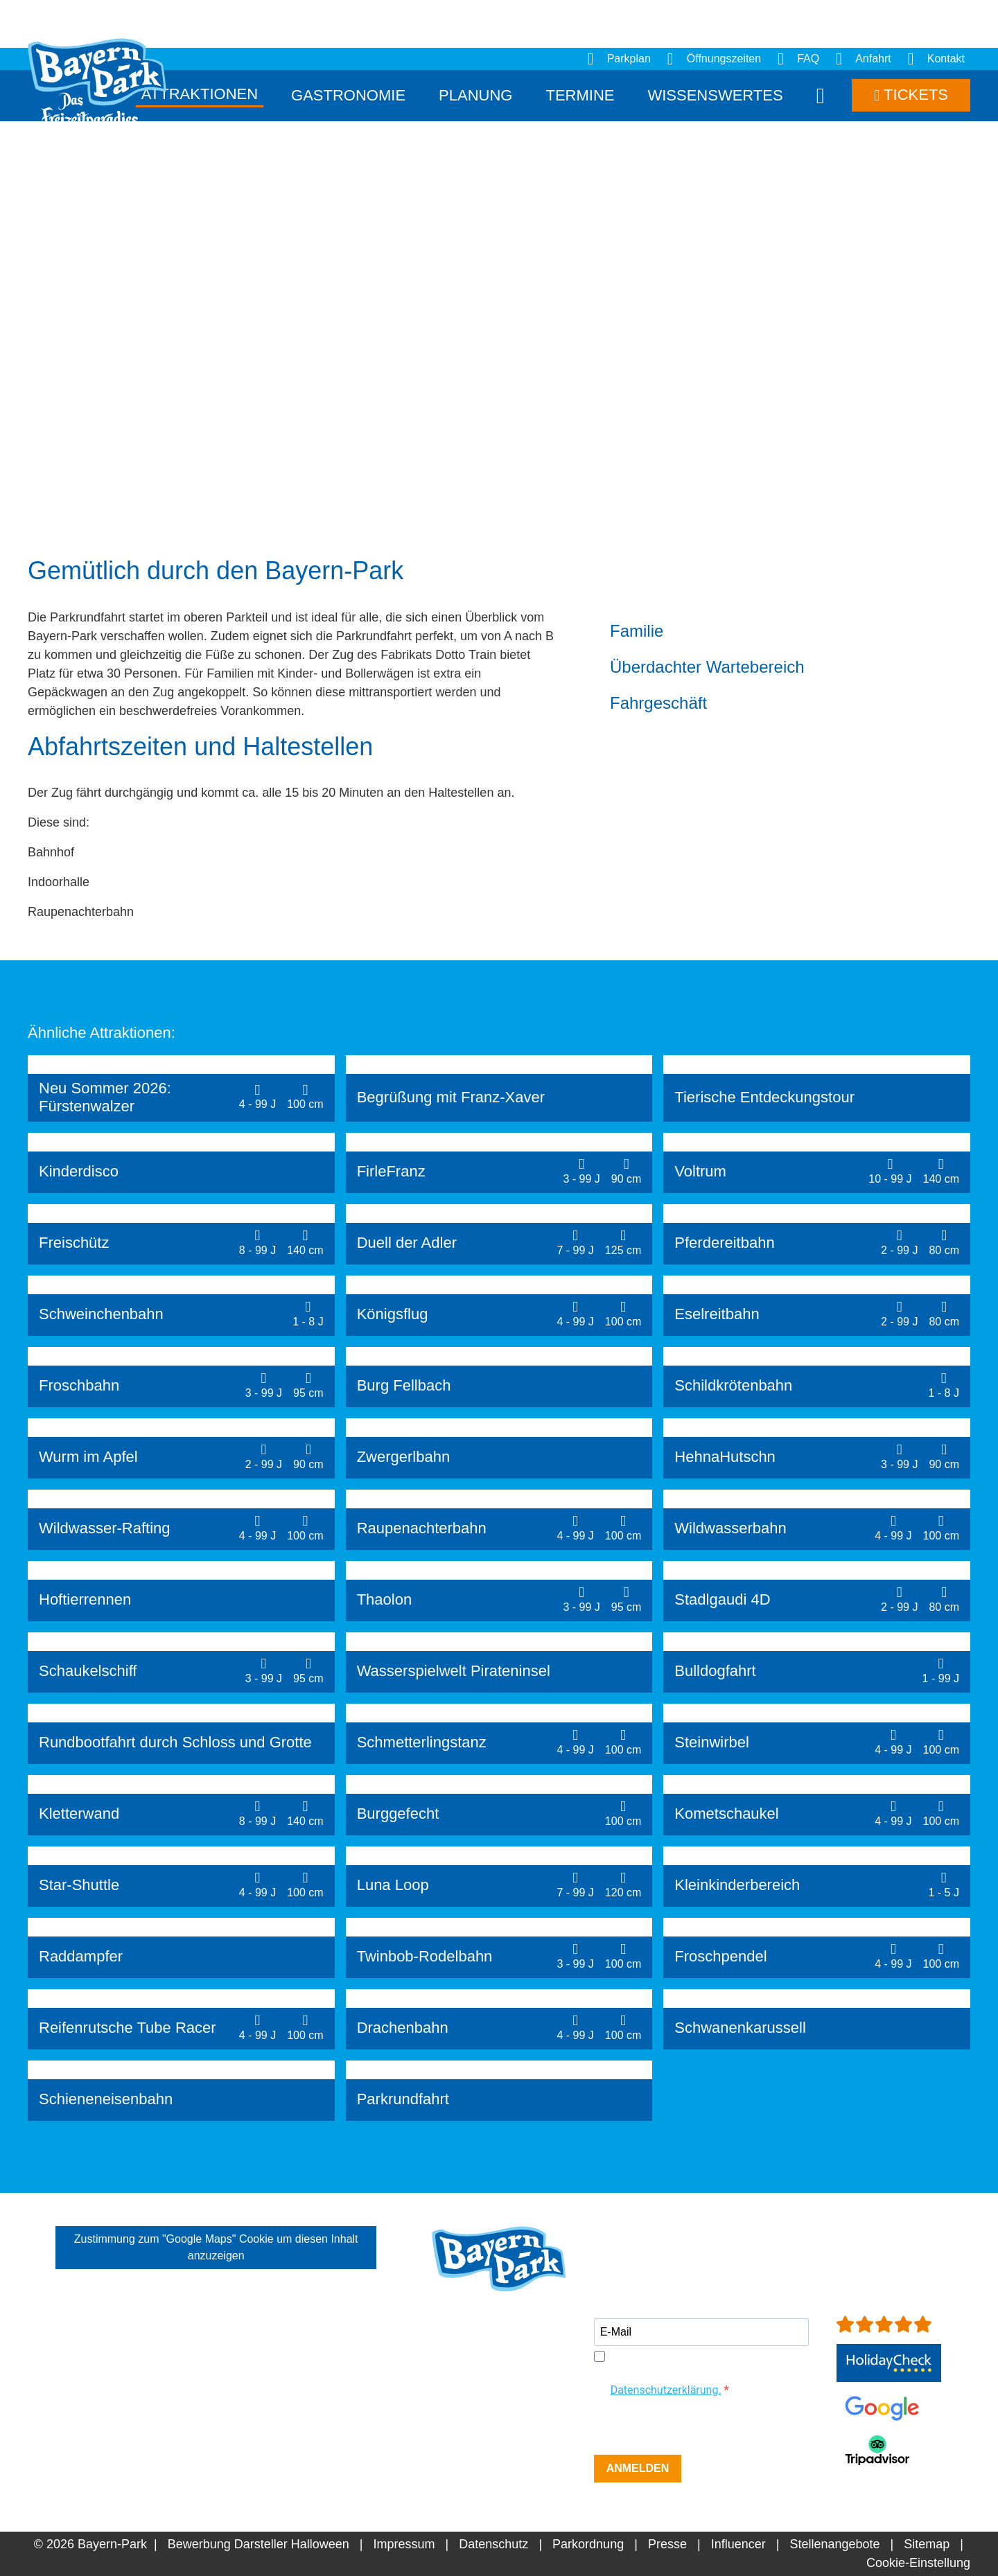 This screenshot has height=2576, width=998. I want to click on Tickets, so click(911, 94).